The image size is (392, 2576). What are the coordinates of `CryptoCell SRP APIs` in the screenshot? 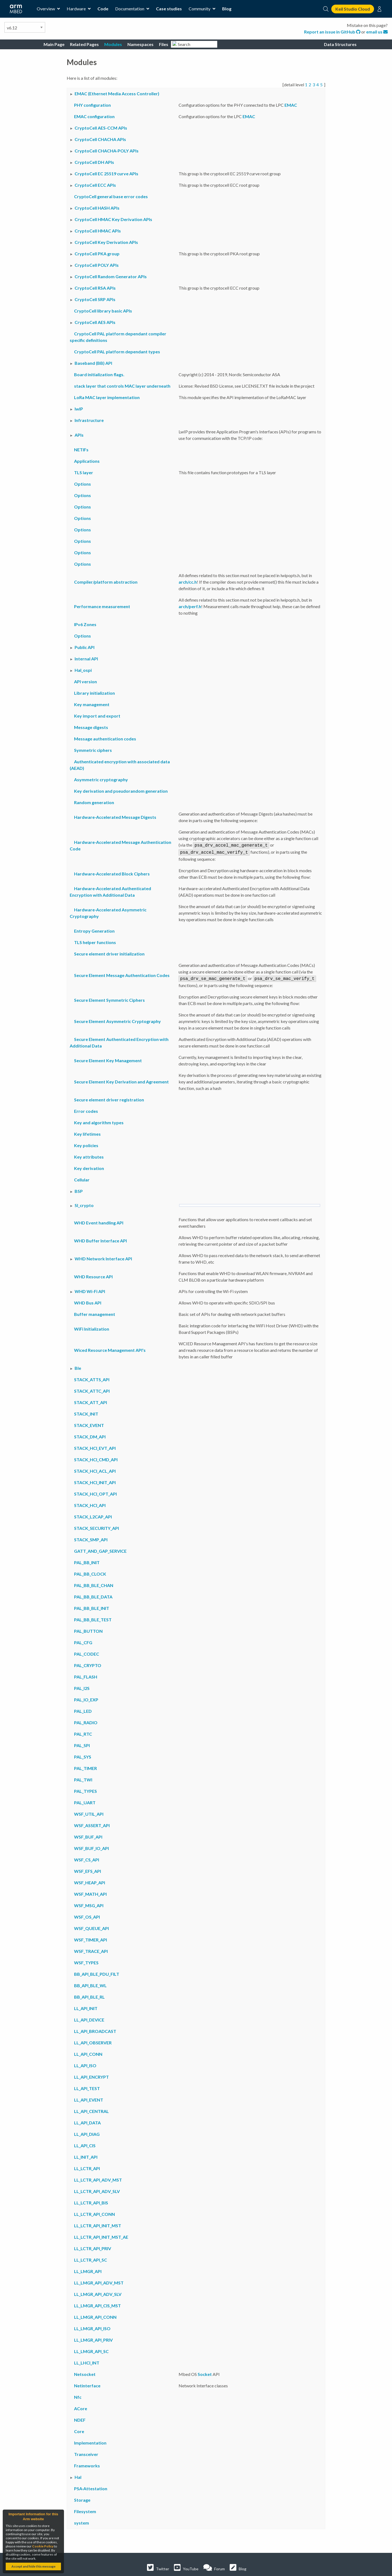 It's located at (95, 299).